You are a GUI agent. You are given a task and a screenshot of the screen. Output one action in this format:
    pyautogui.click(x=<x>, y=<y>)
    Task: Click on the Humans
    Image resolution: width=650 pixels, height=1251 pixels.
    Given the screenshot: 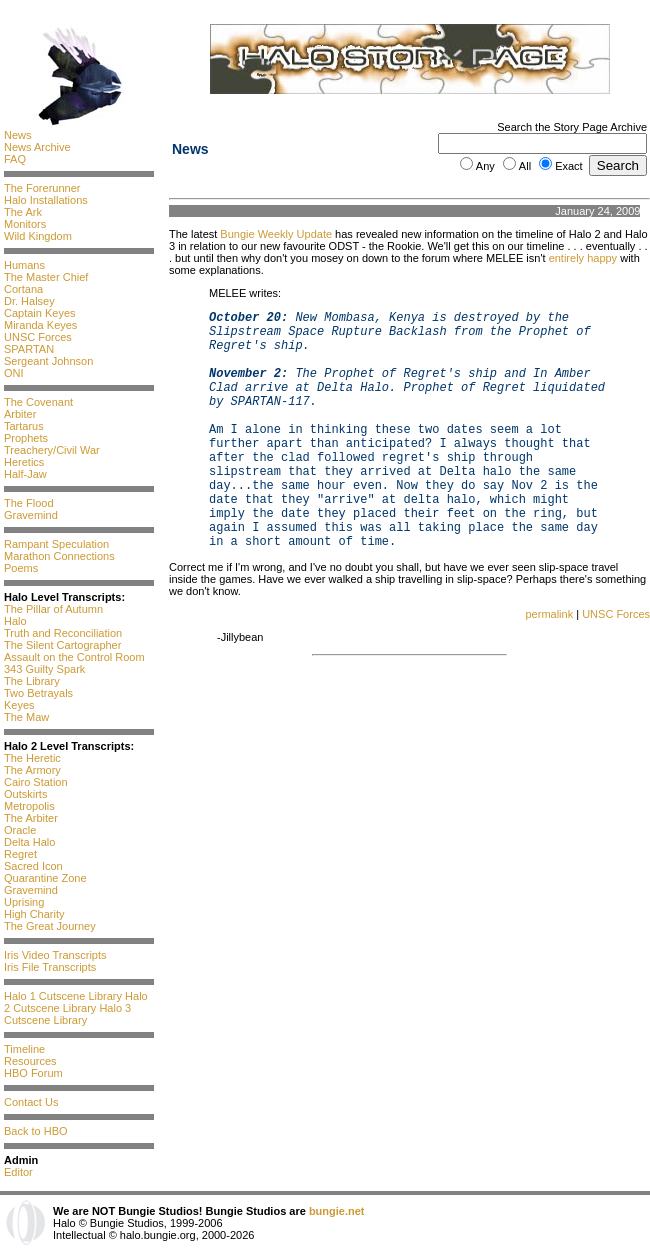 What is the action you would take?
    pyautogui.click(x=24, y=265)
    